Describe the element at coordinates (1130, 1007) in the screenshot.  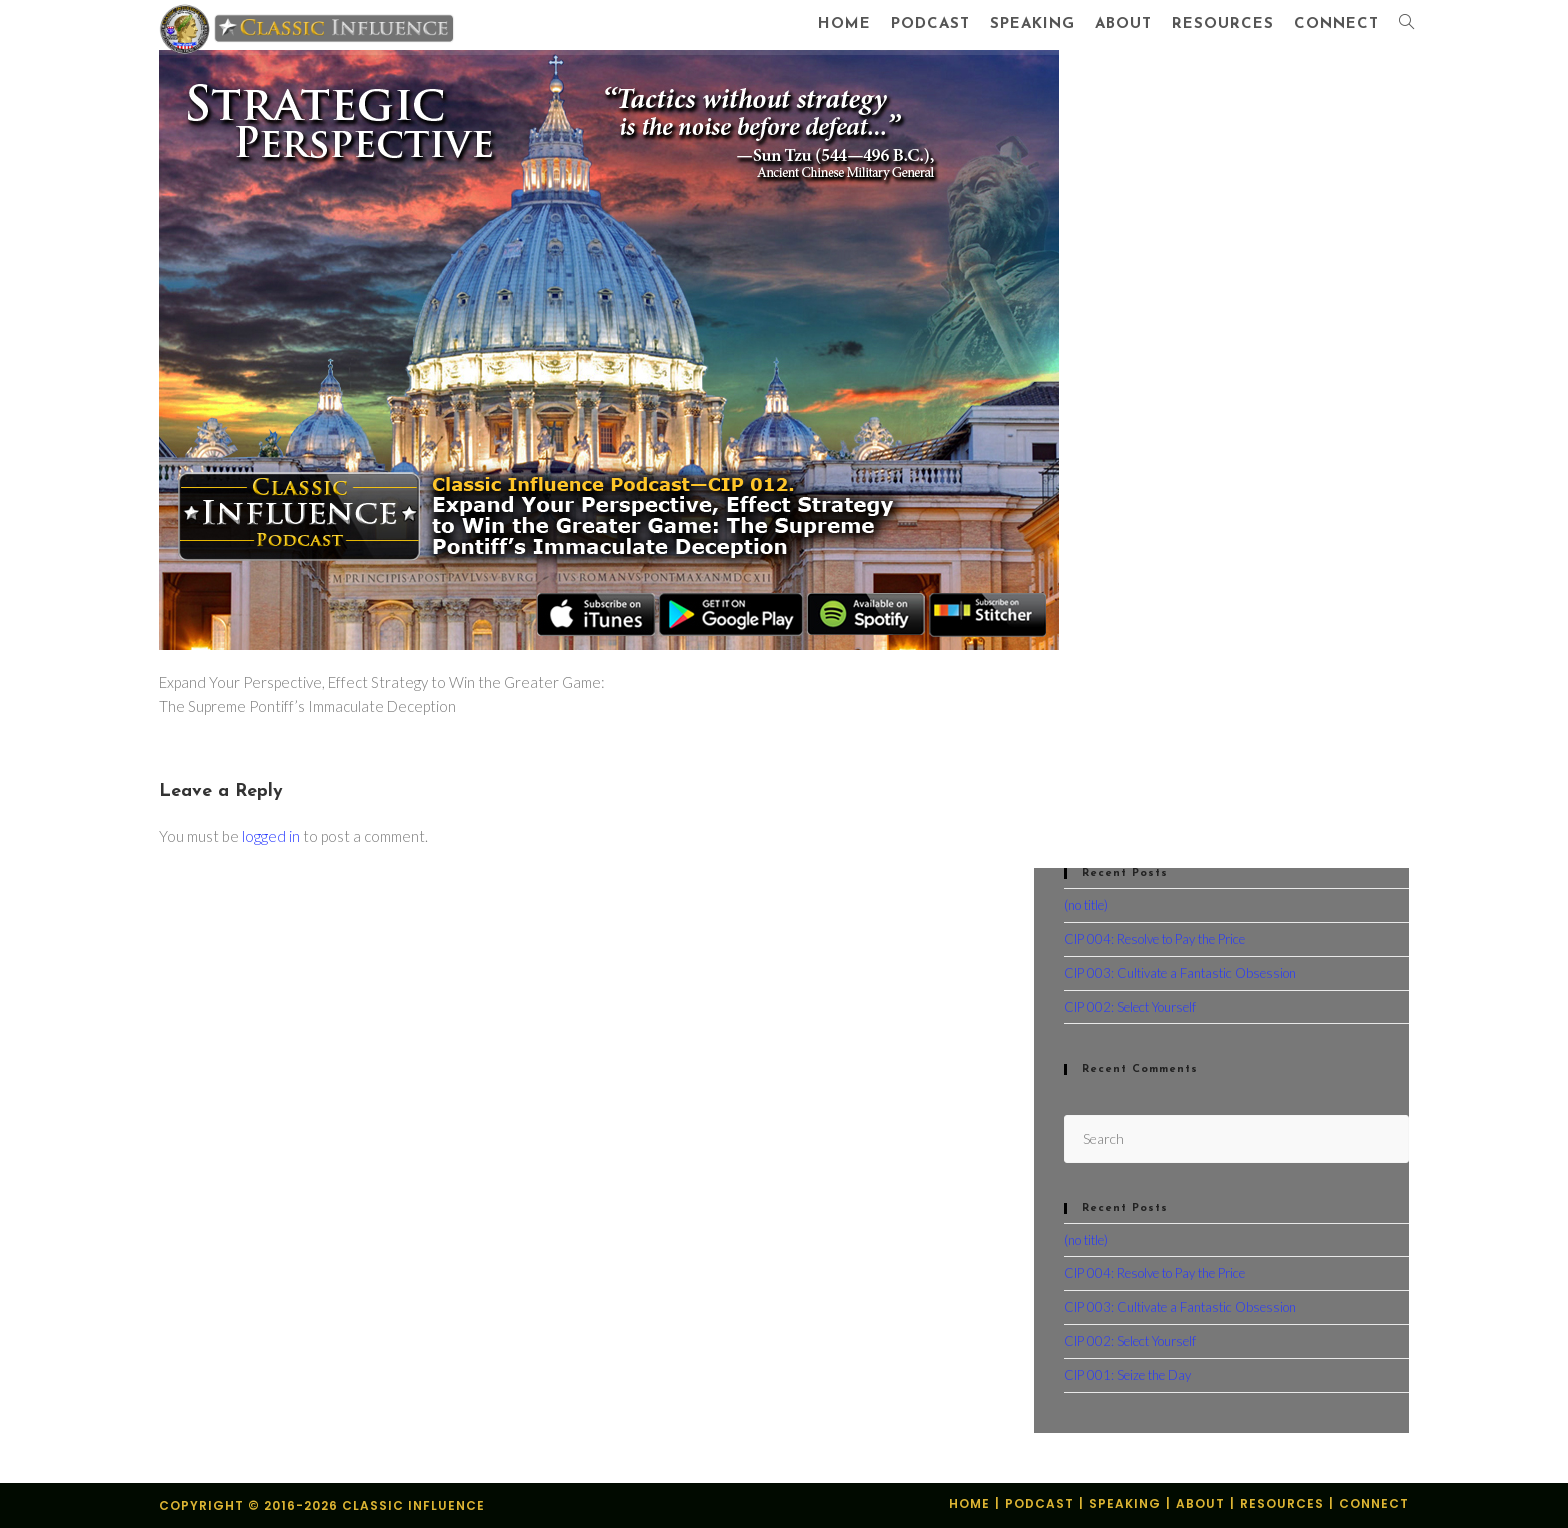
I see `CIP 002: Select Yourself` at that location.